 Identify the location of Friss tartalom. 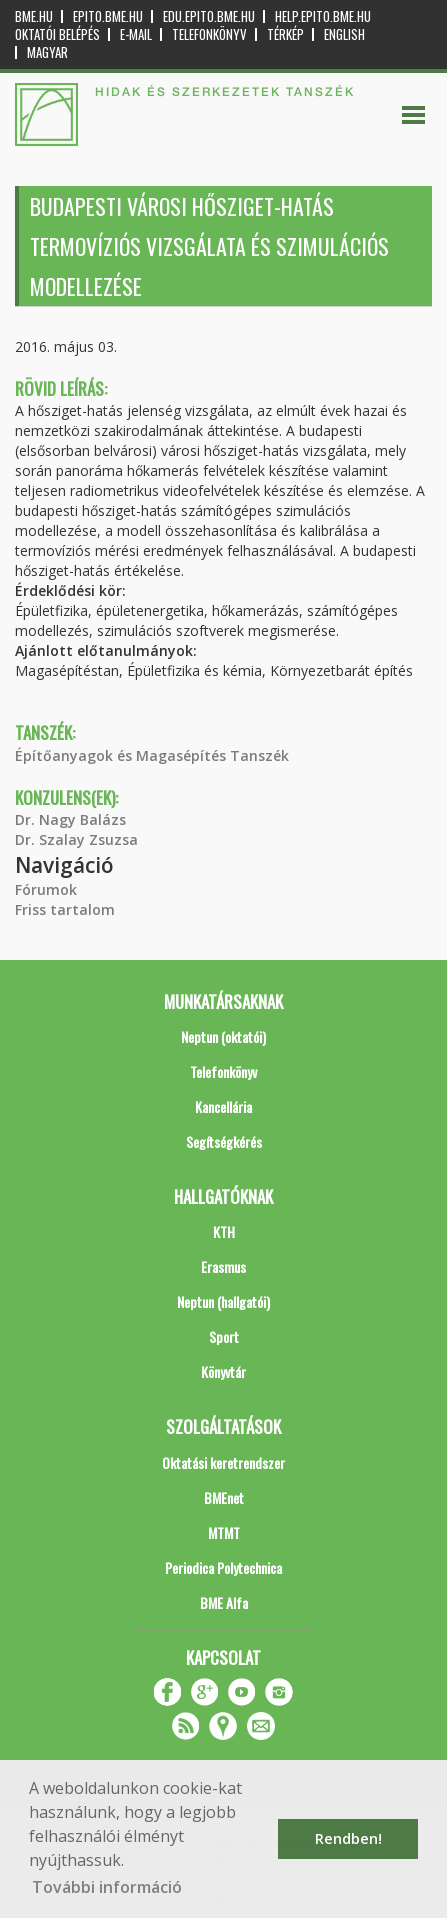
(65, 909).